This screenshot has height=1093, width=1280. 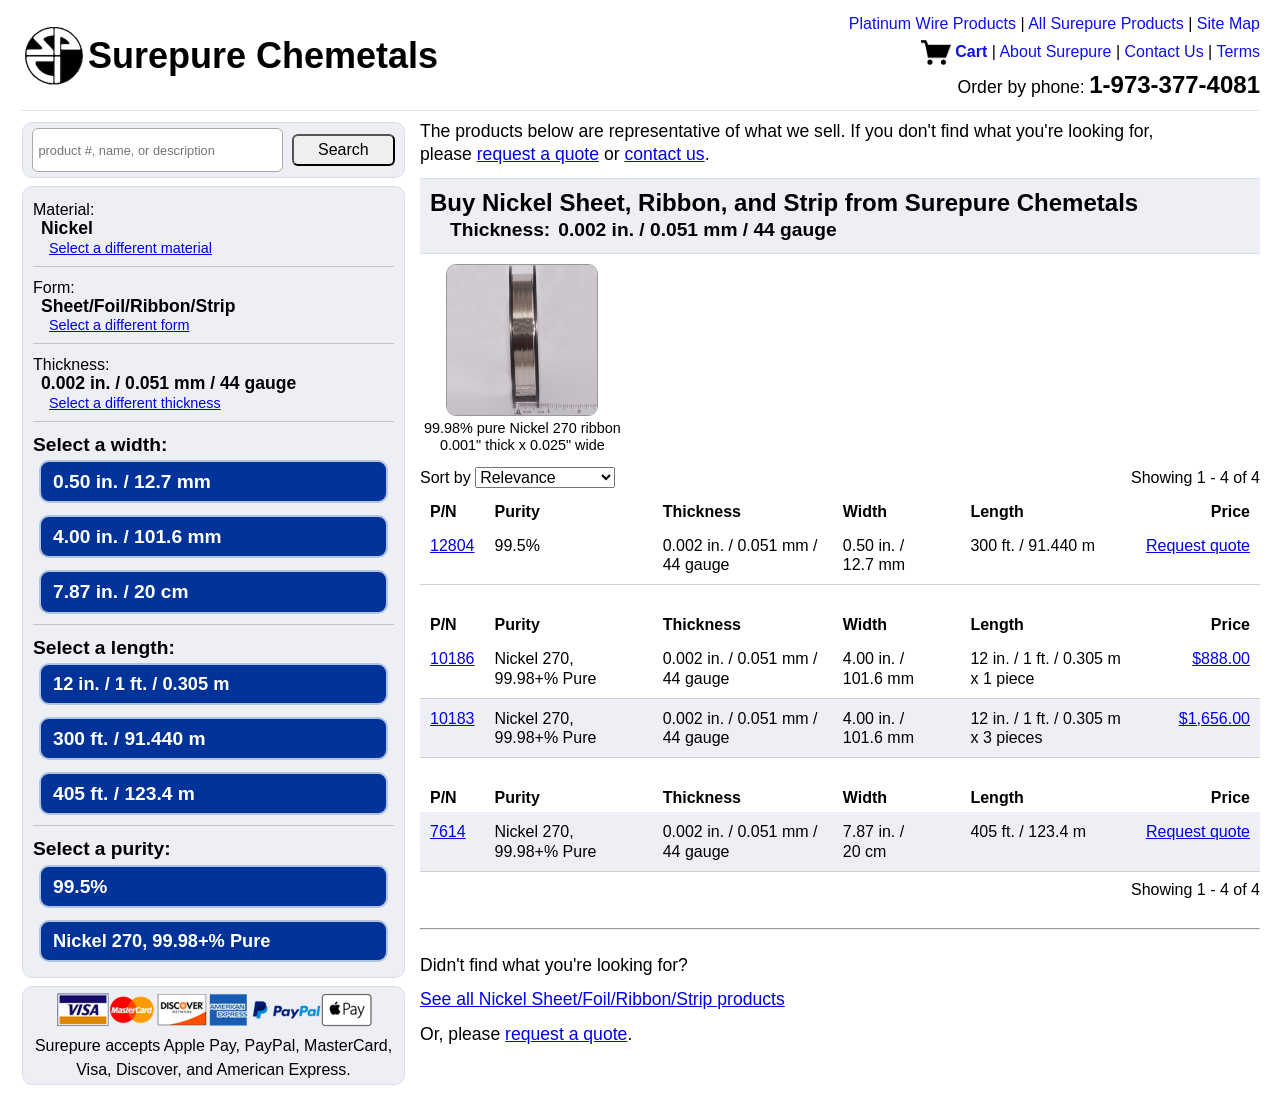 What do you see at coordinates (71, 365) in the screenshot?
I see `Thickness:` at bounding box center [71, 365].